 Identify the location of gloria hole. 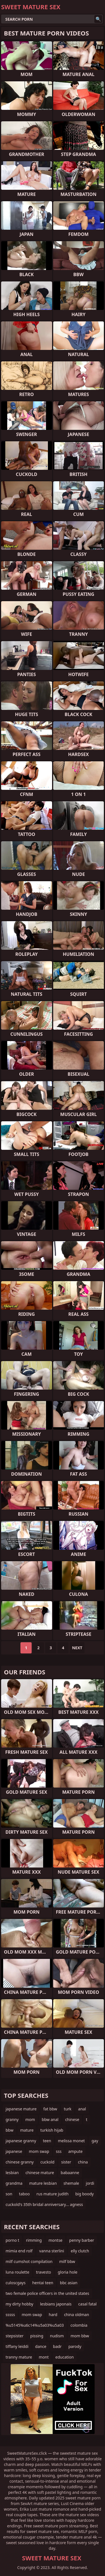
(67, 2272).